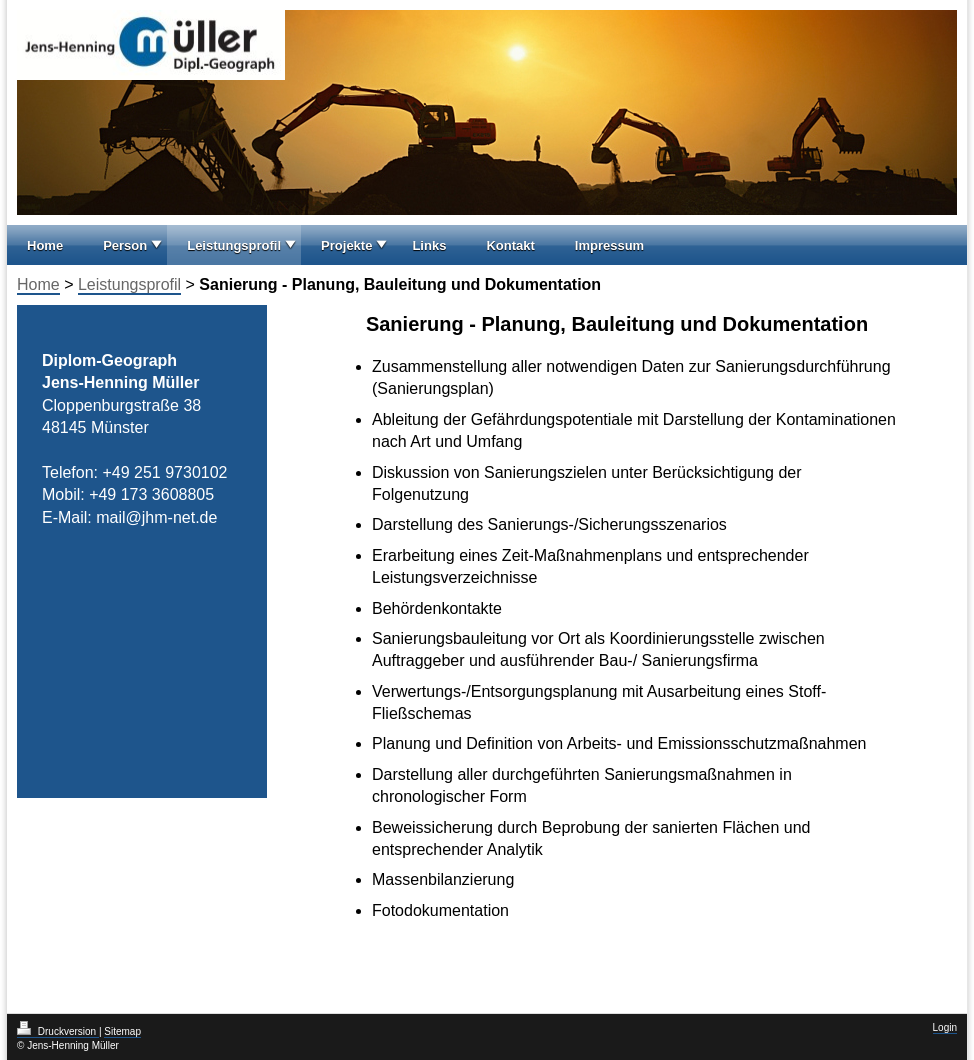  I want to click on Projekte, so click(346, 245).